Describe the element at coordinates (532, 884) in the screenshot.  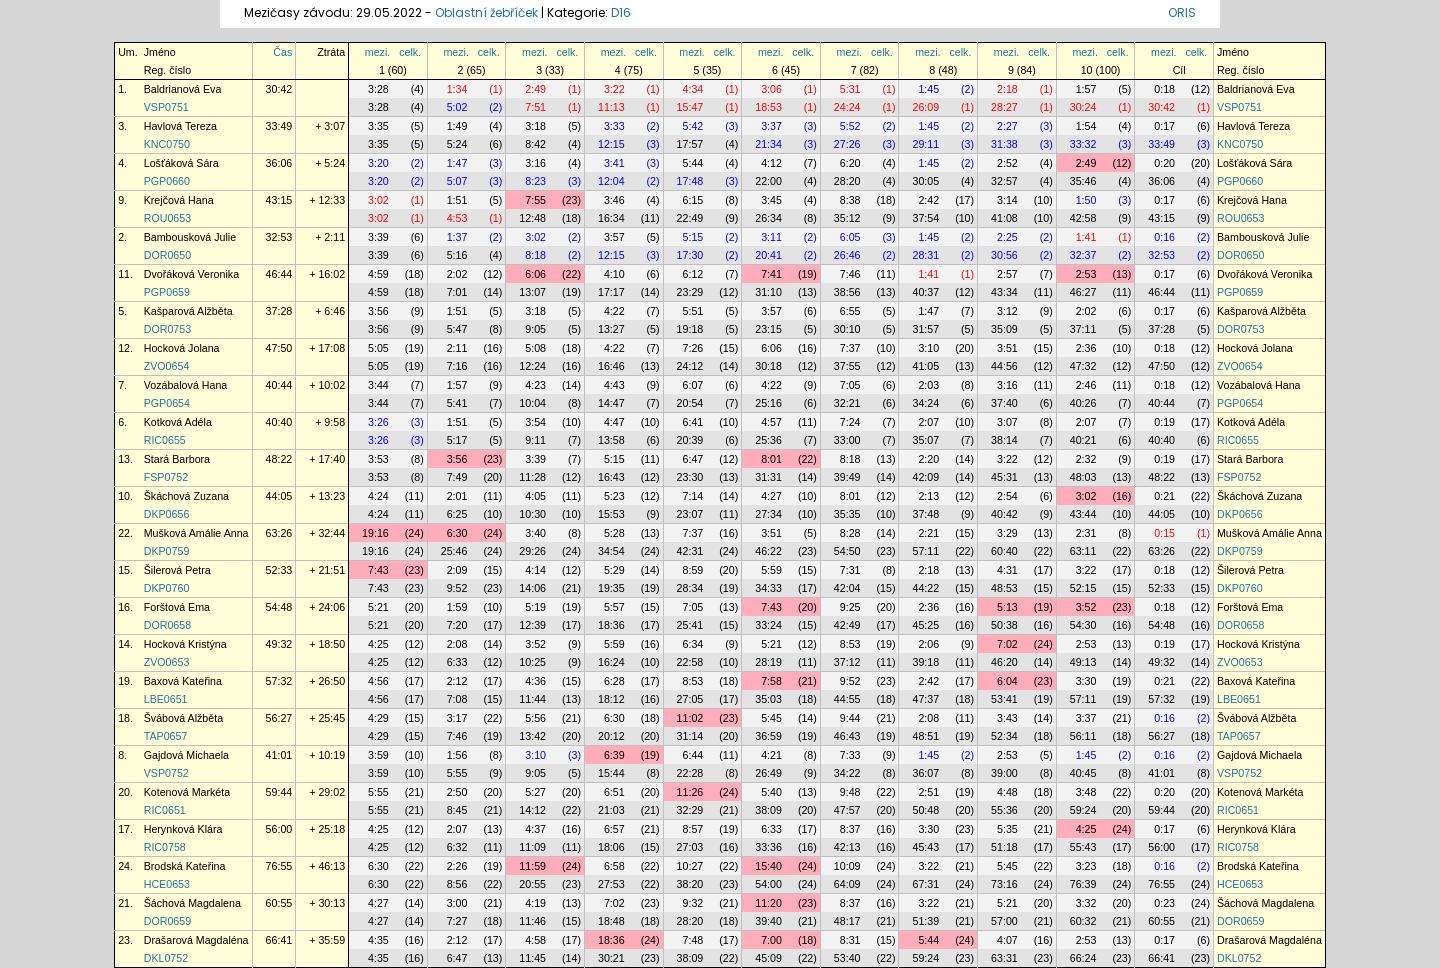
I see `20:55` at that location.